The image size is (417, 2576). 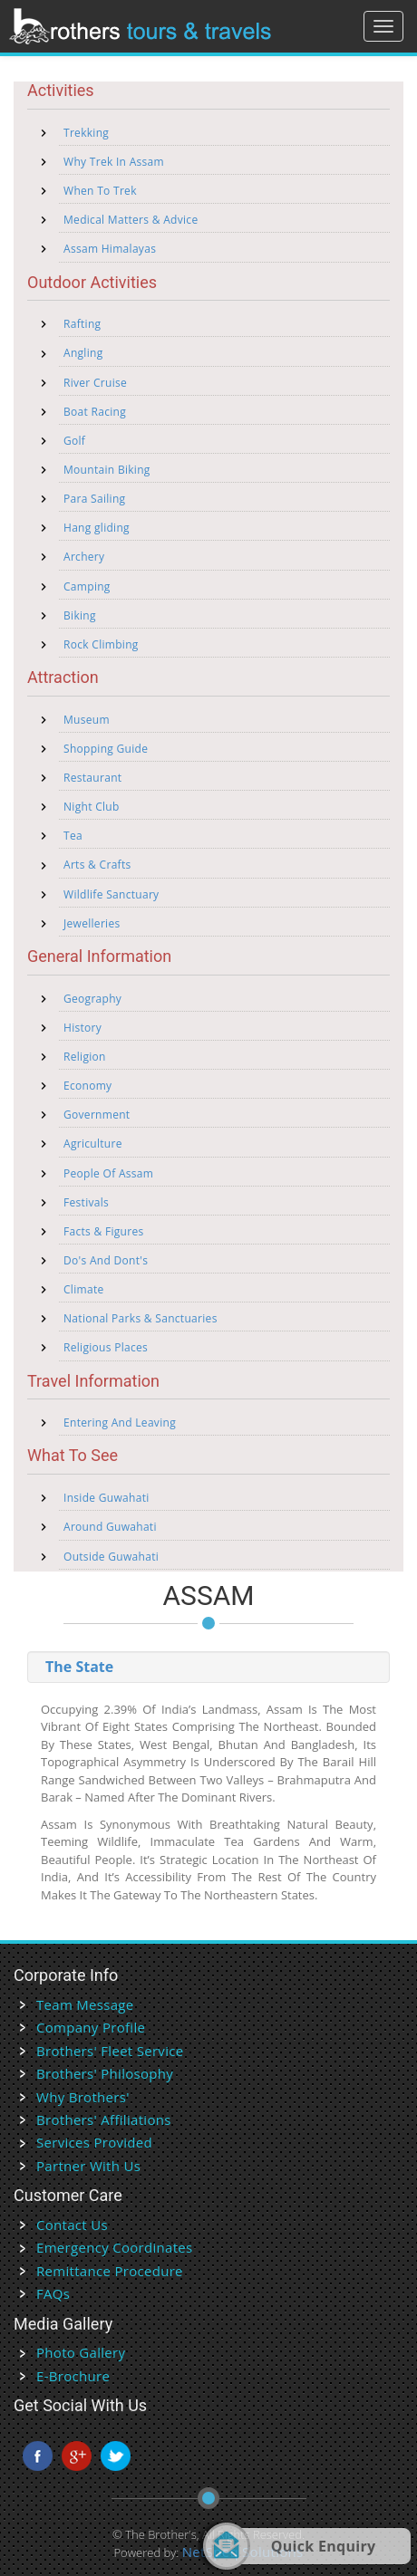 I want to click on Museum, so click(x=86, y=719).